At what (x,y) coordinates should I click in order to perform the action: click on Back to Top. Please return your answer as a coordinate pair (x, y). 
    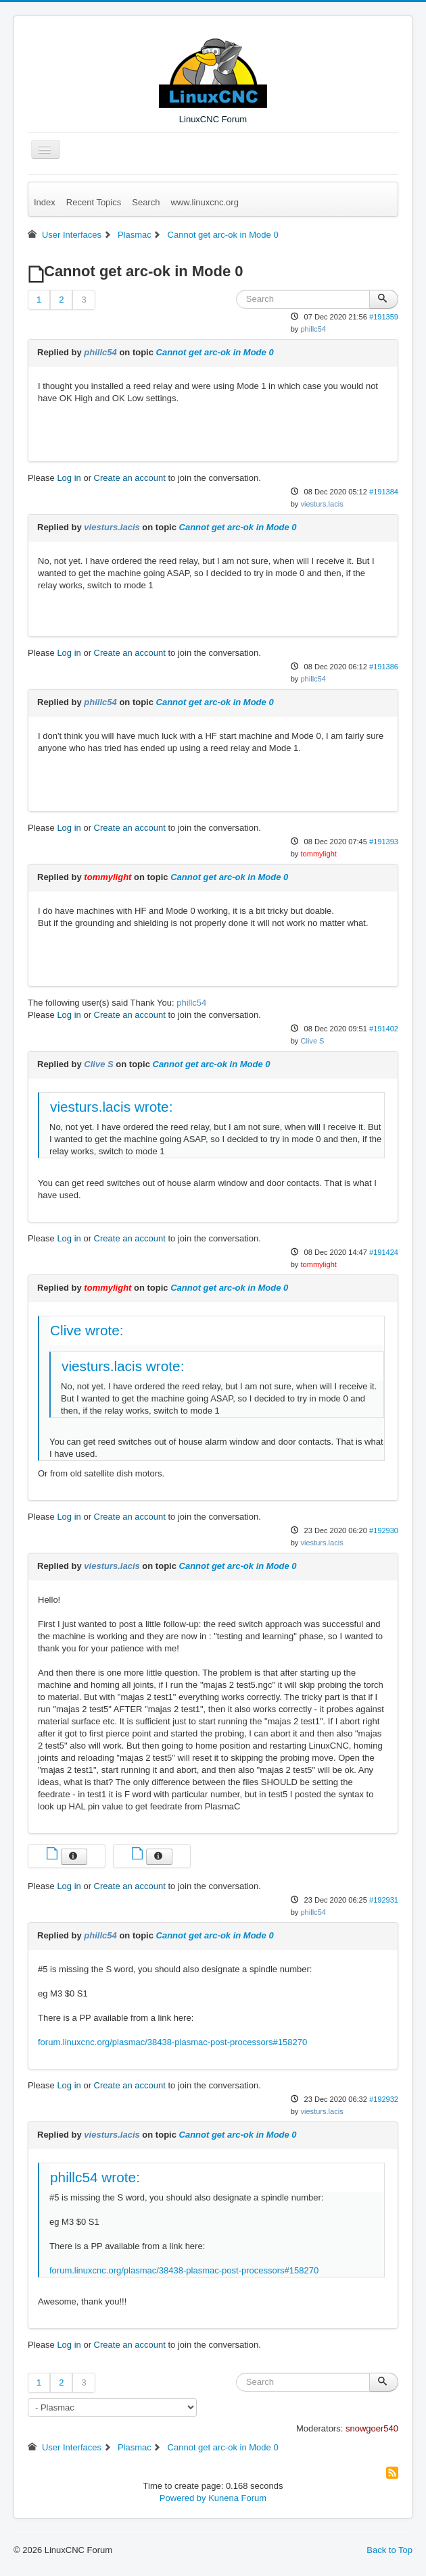
    Looking at the image, I should click on (389, 2550).